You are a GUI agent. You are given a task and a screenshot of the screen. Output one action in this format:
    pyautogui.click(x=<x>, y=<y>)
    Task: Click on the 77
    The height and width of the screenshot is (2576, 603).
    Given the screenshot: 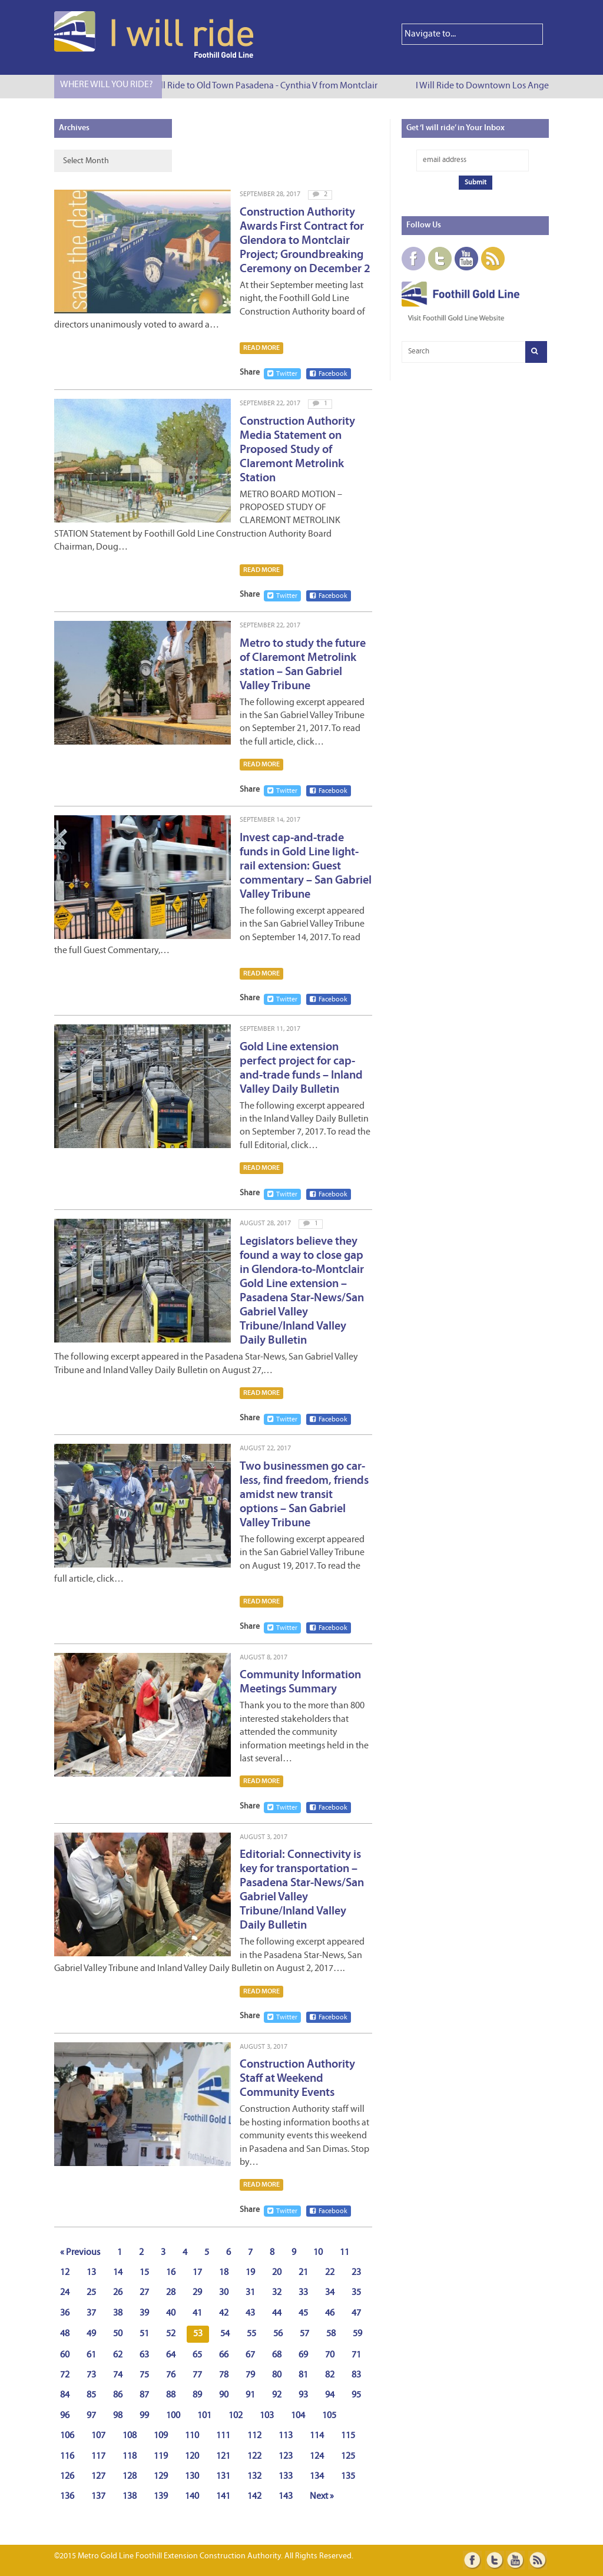 What is the action you would take?
    pyautogui.click(x=197, y=2375)
    